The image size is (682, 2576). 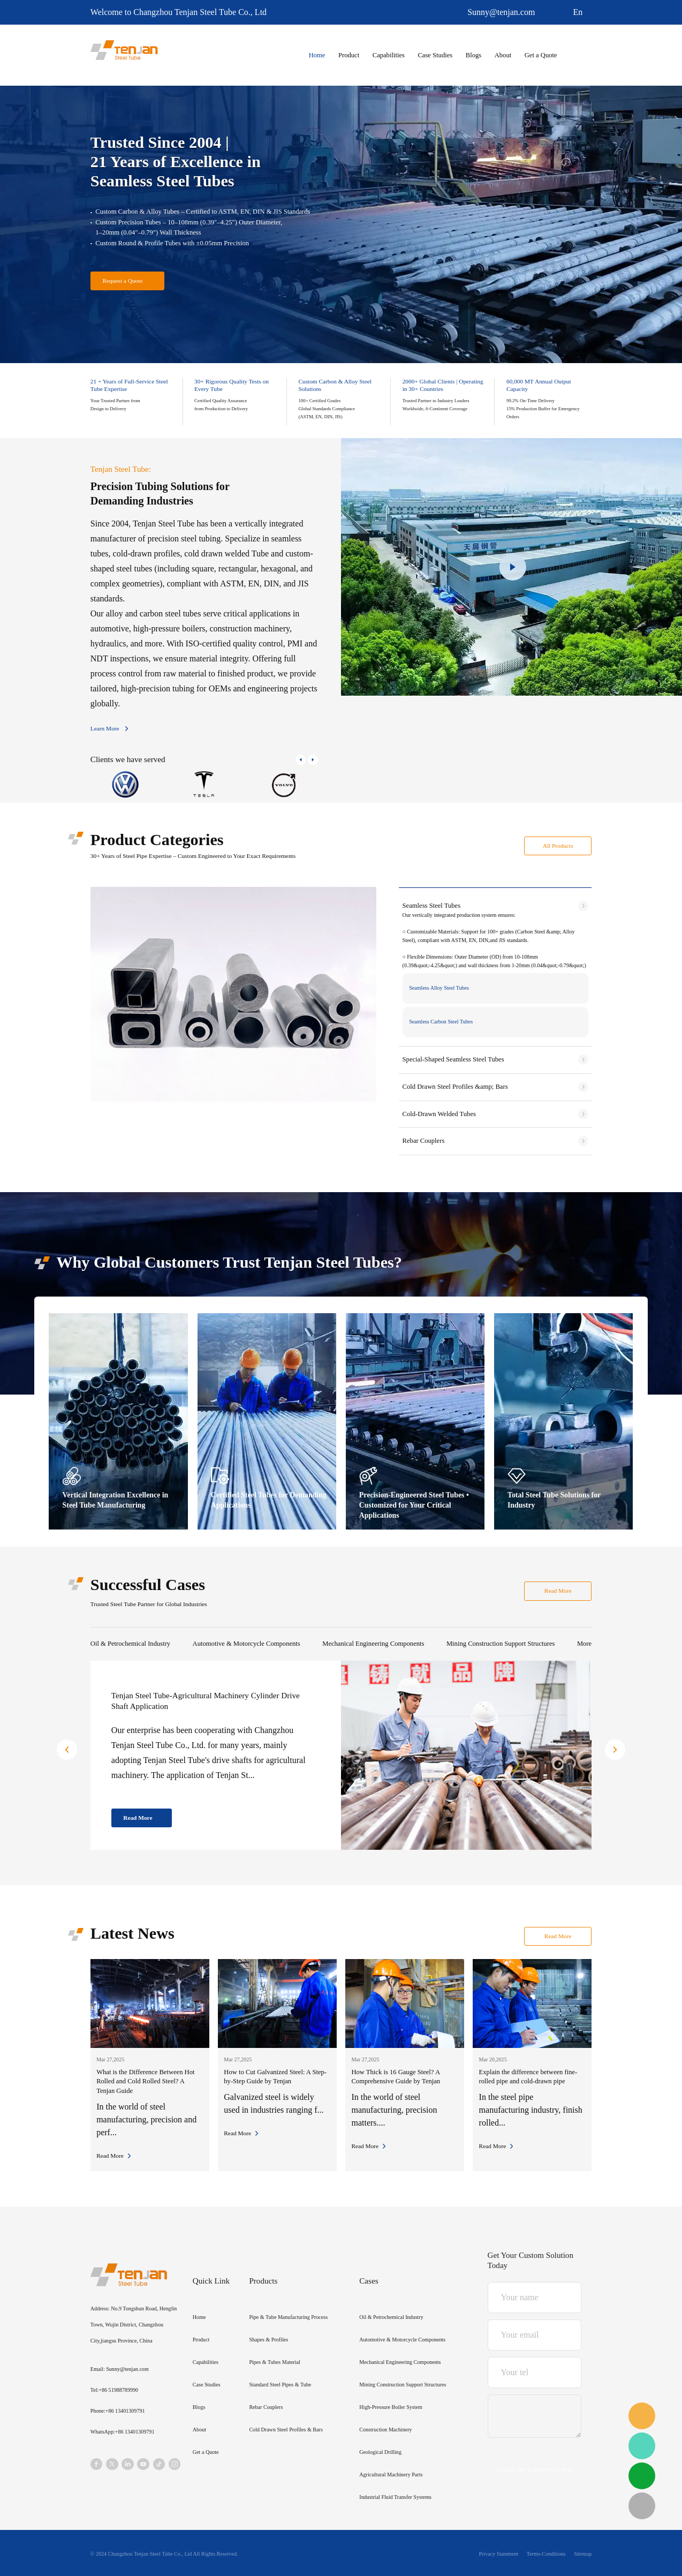 I want to click on Capabilities, so click(x=389, y=55).